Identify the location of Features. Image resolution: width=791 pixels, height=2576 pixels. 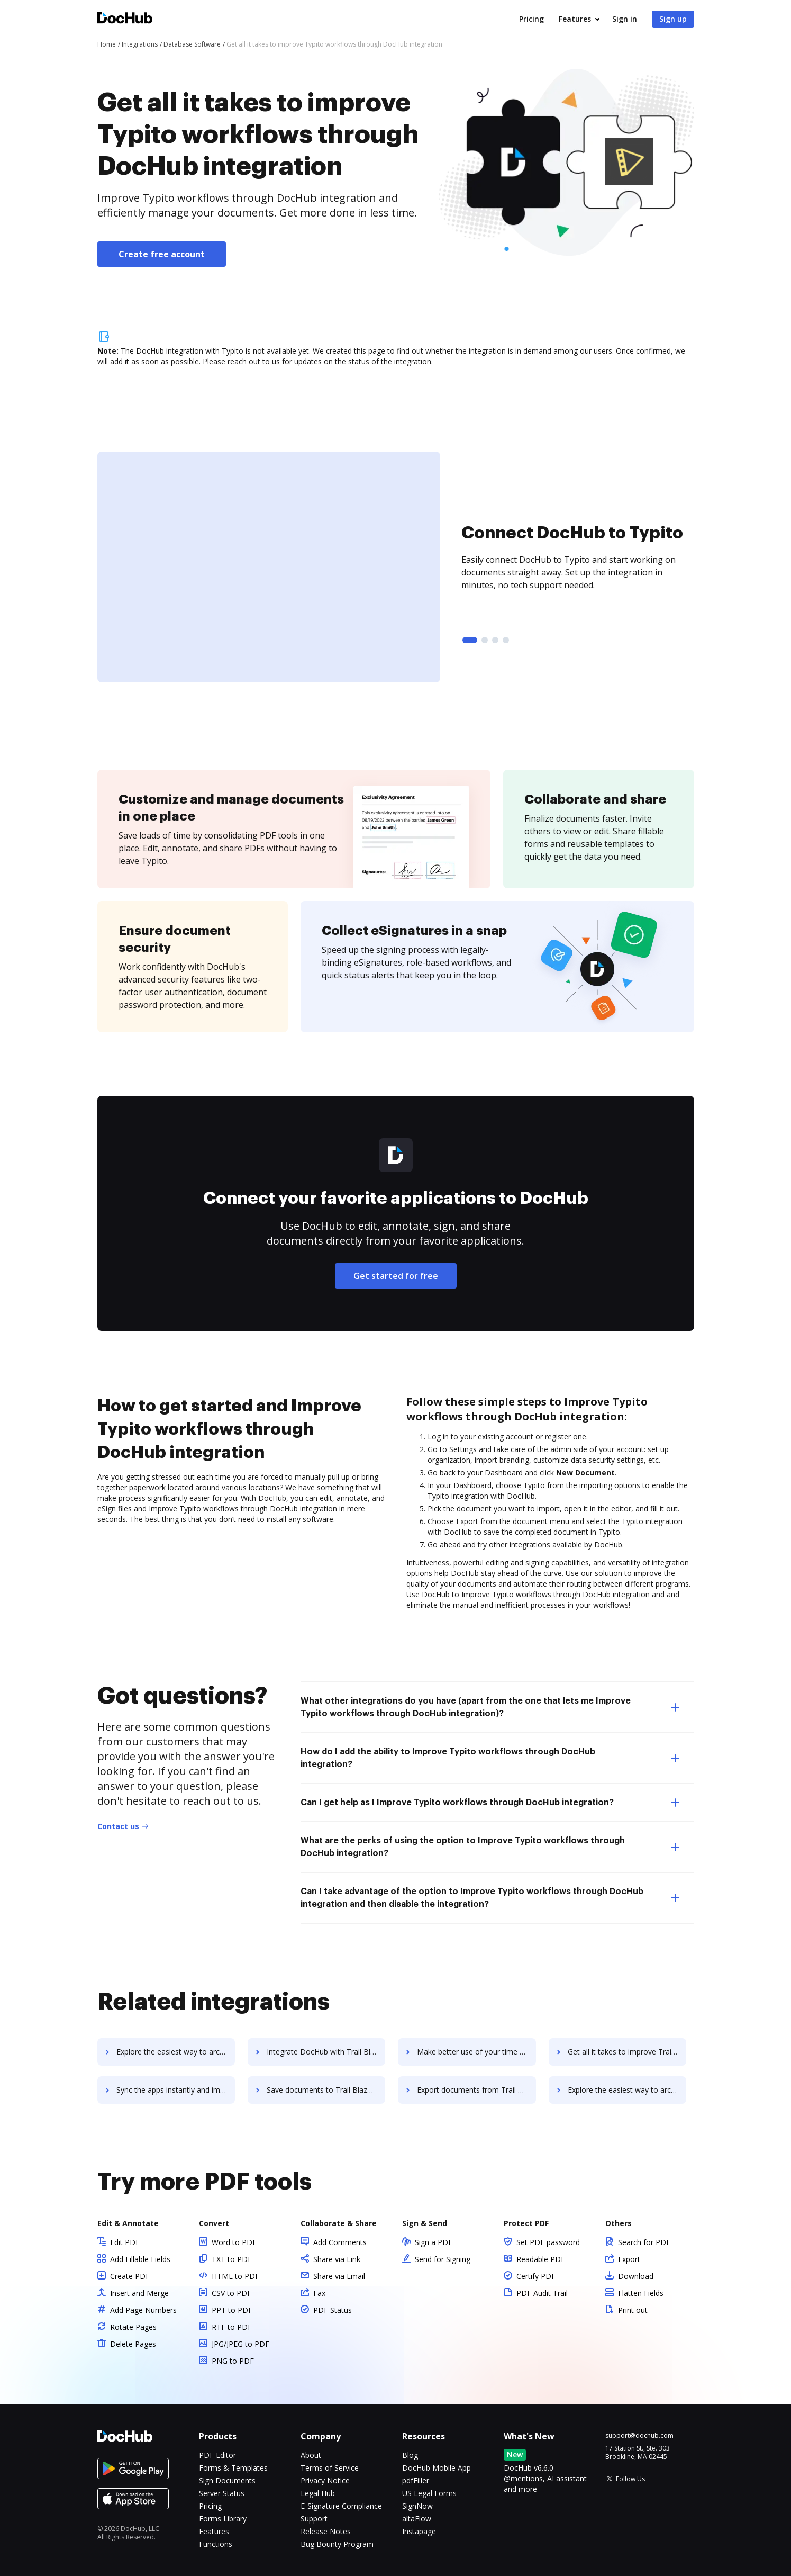
(575, 19).